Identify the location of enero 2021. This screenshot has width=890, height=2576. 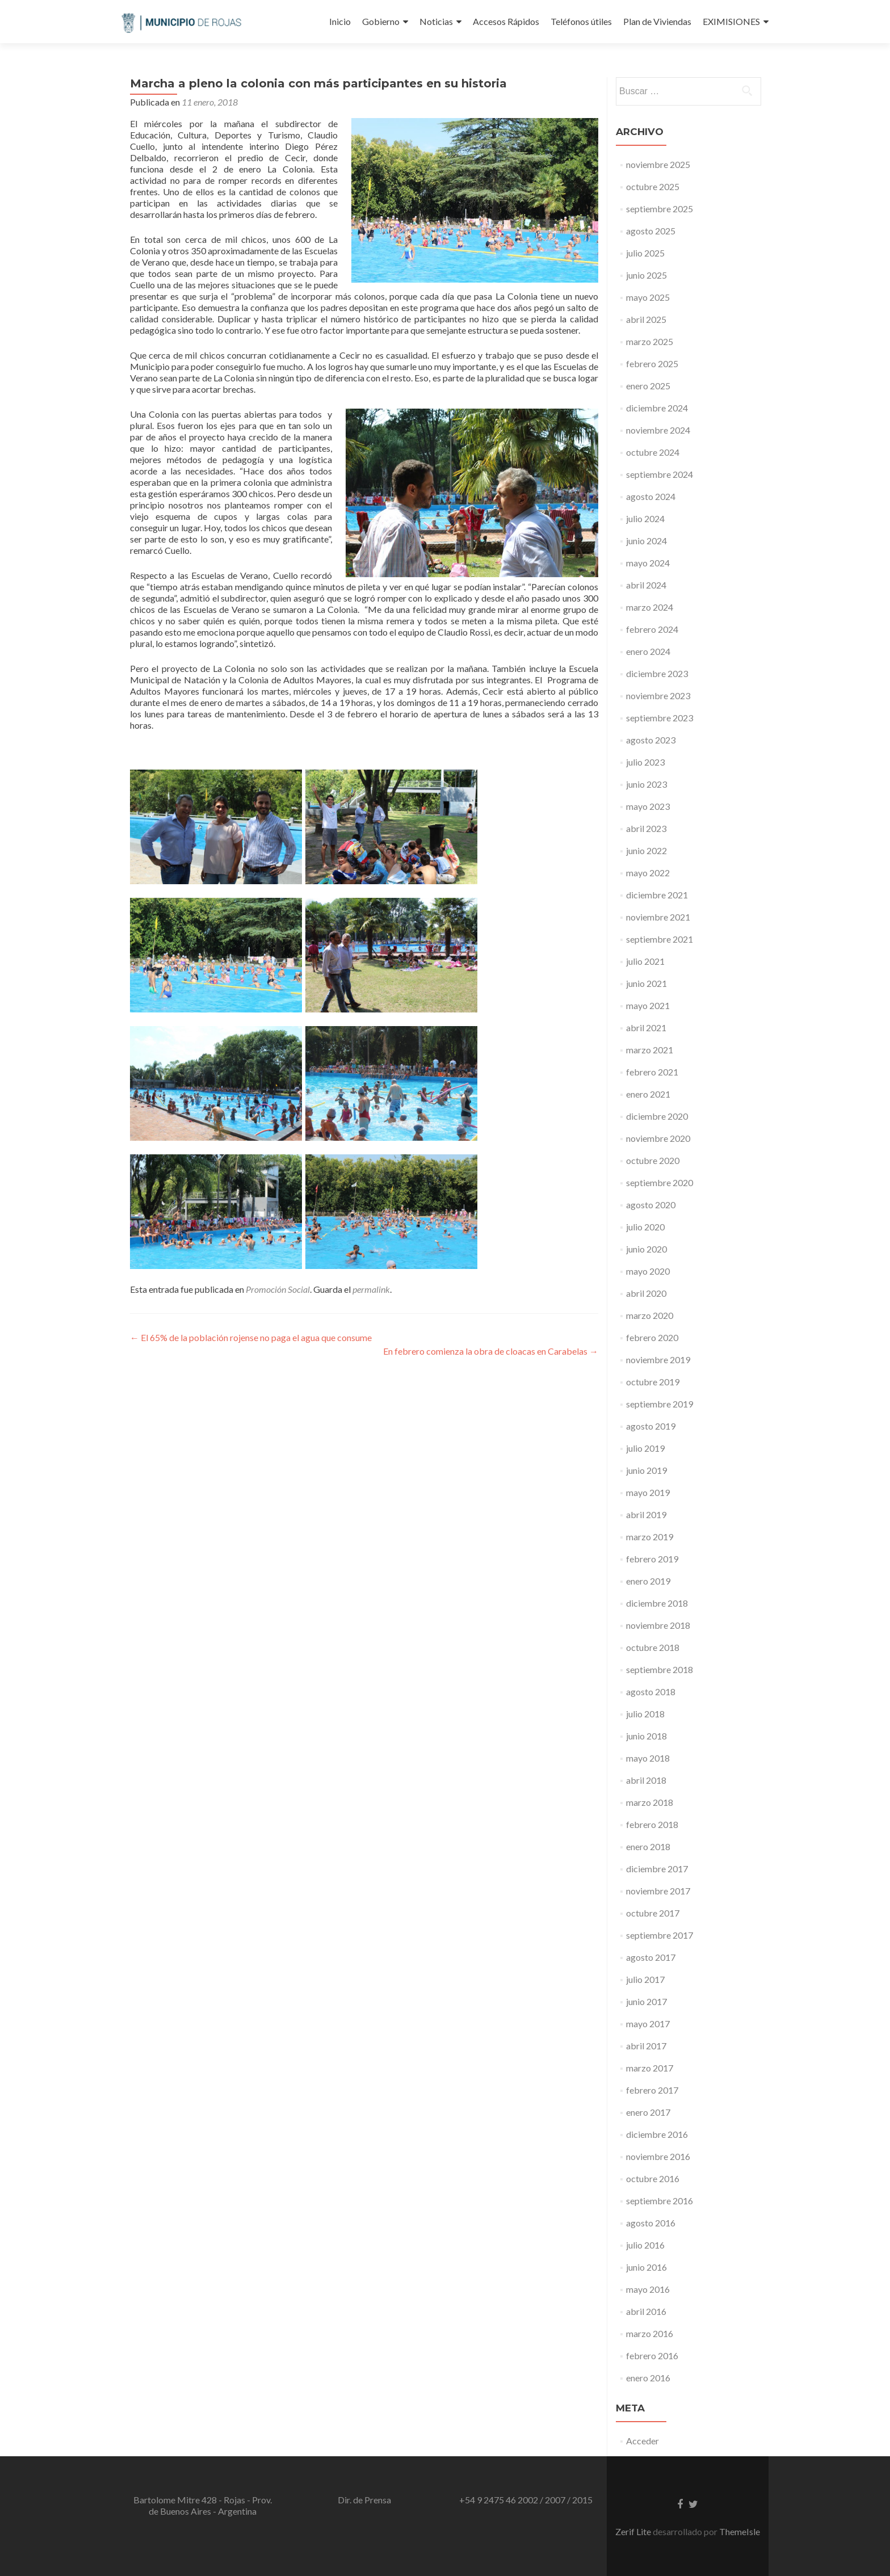
(648, 1094).